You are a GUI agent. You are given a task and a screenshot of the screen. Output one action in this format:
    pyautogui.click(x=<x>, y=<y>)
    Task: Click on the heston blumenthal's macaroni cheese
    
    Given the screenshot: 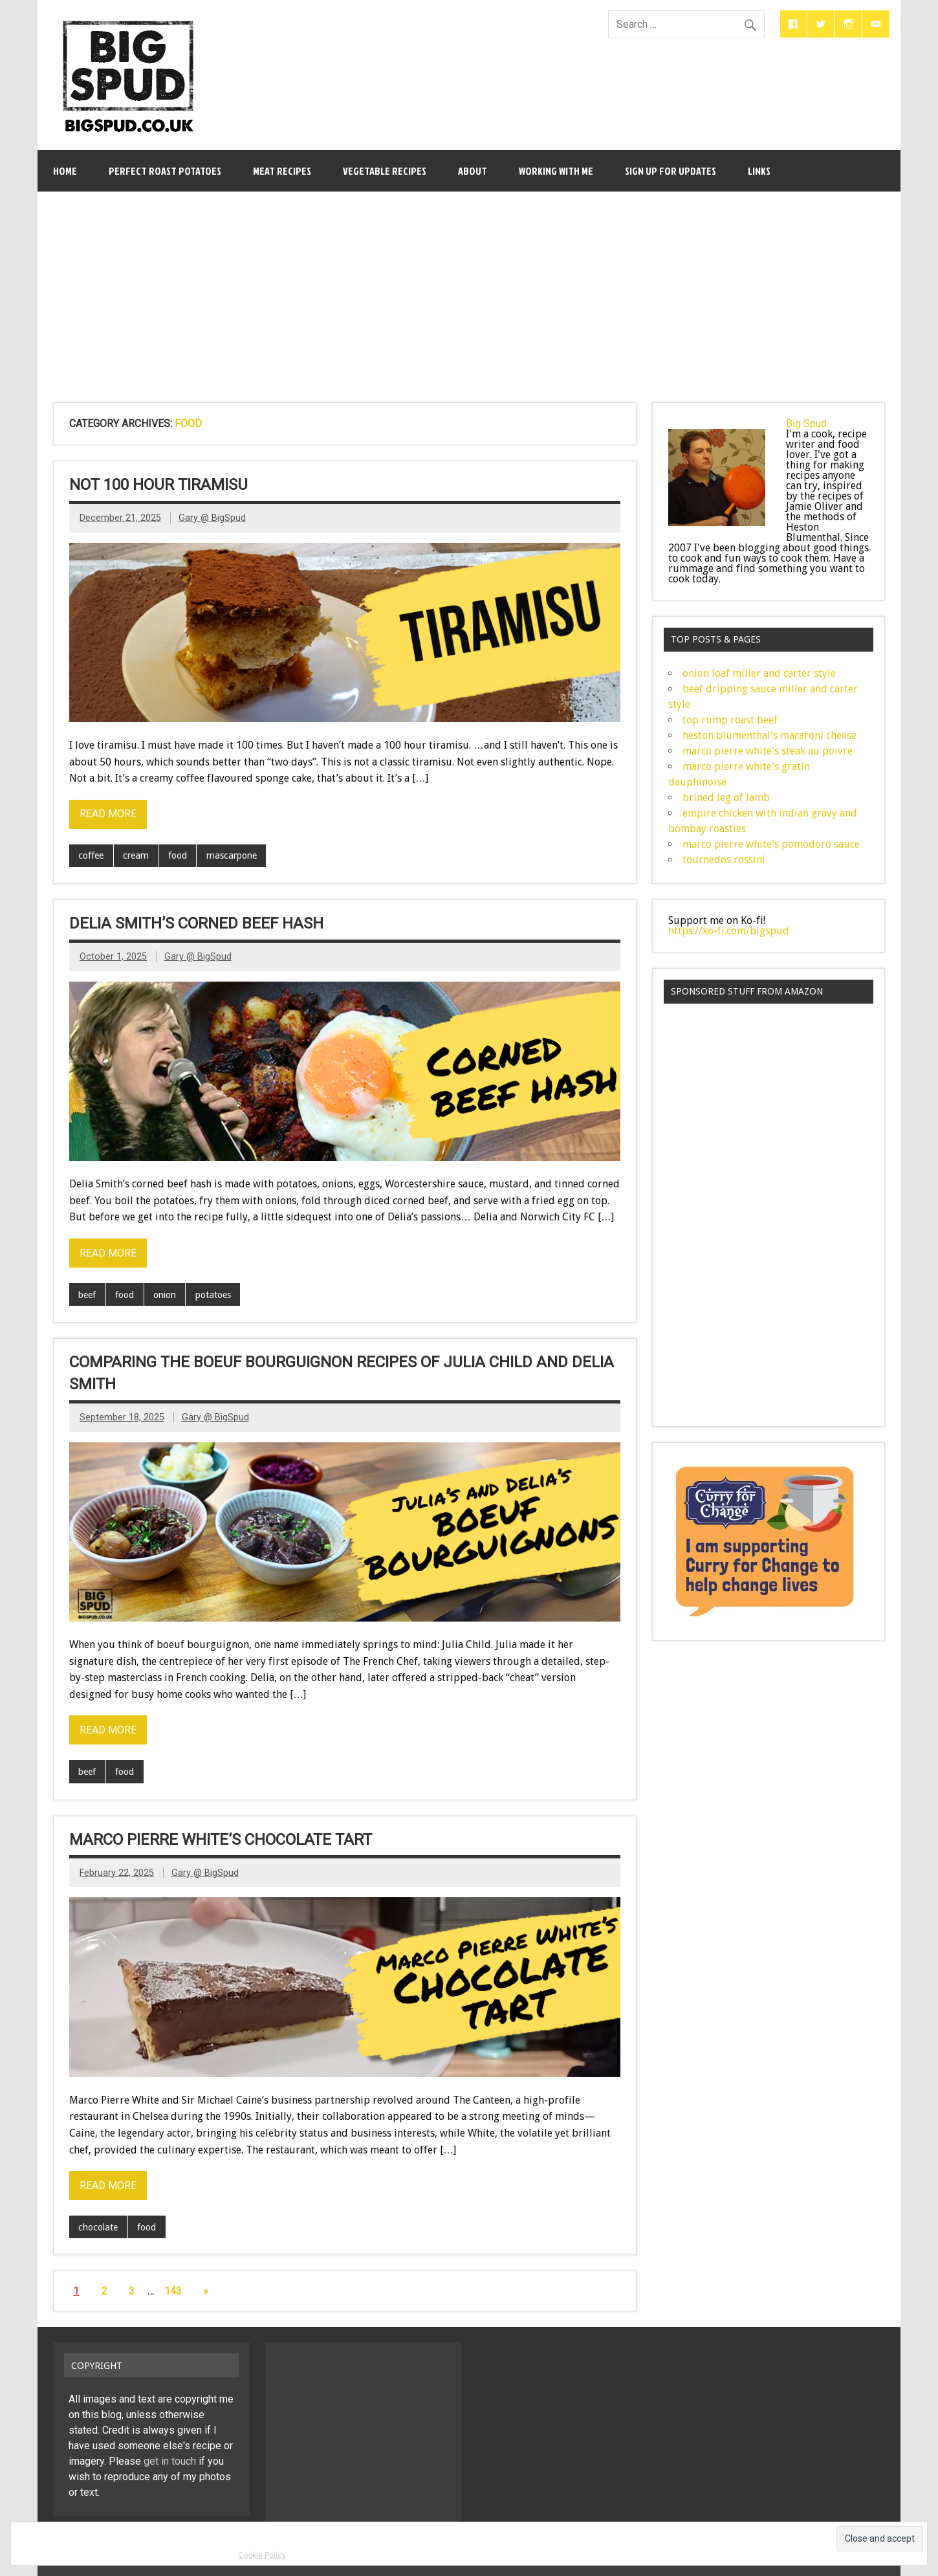 What is the action you would take?
    pyautogui.click(x=769, y=735)
    